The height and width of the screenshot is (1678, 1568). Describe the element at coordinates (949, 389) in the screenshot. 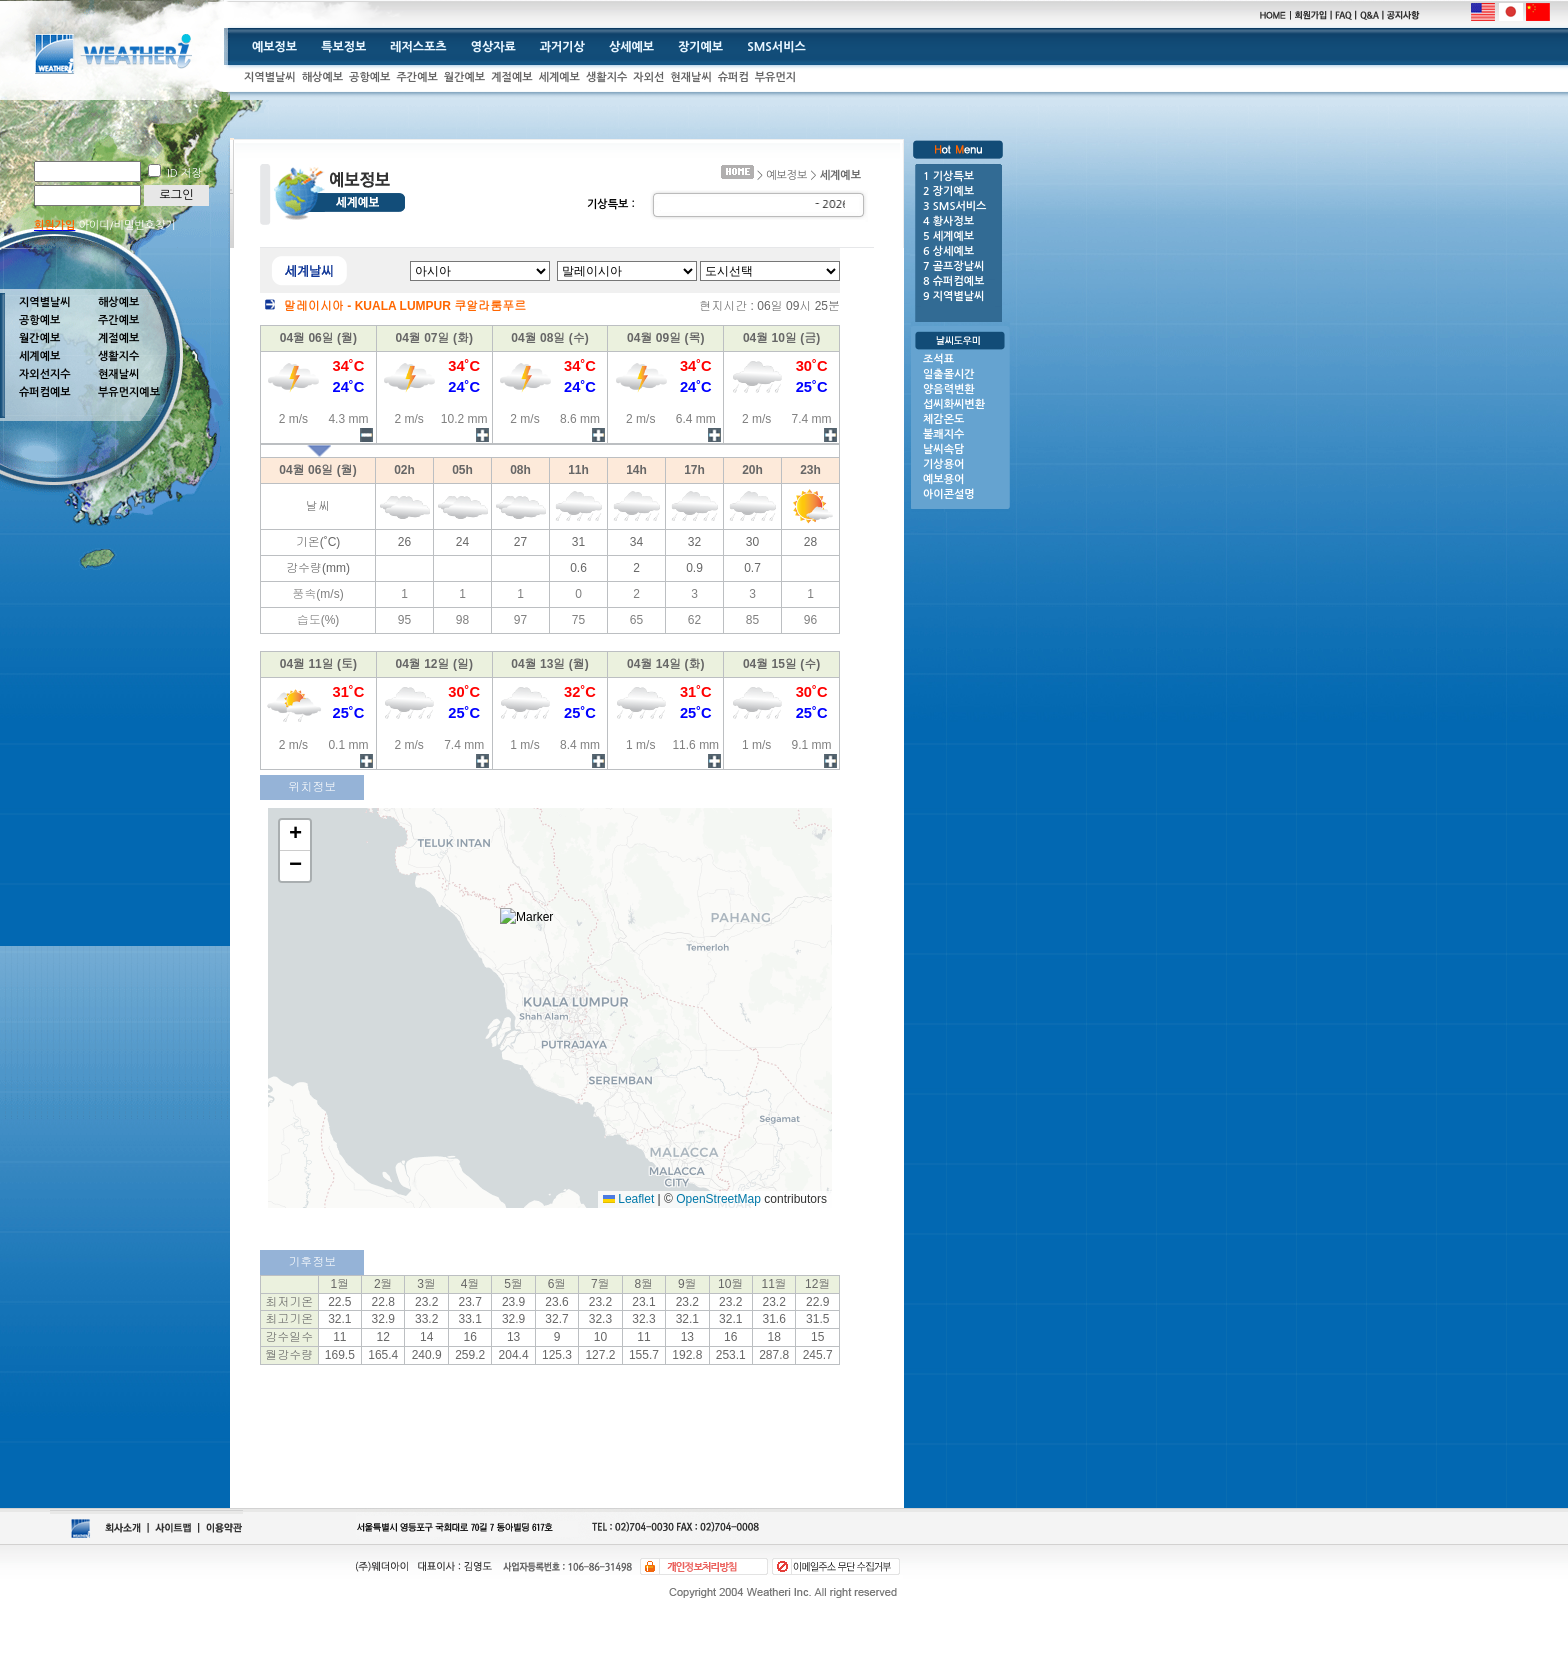

I see `양음력변환` at that location.